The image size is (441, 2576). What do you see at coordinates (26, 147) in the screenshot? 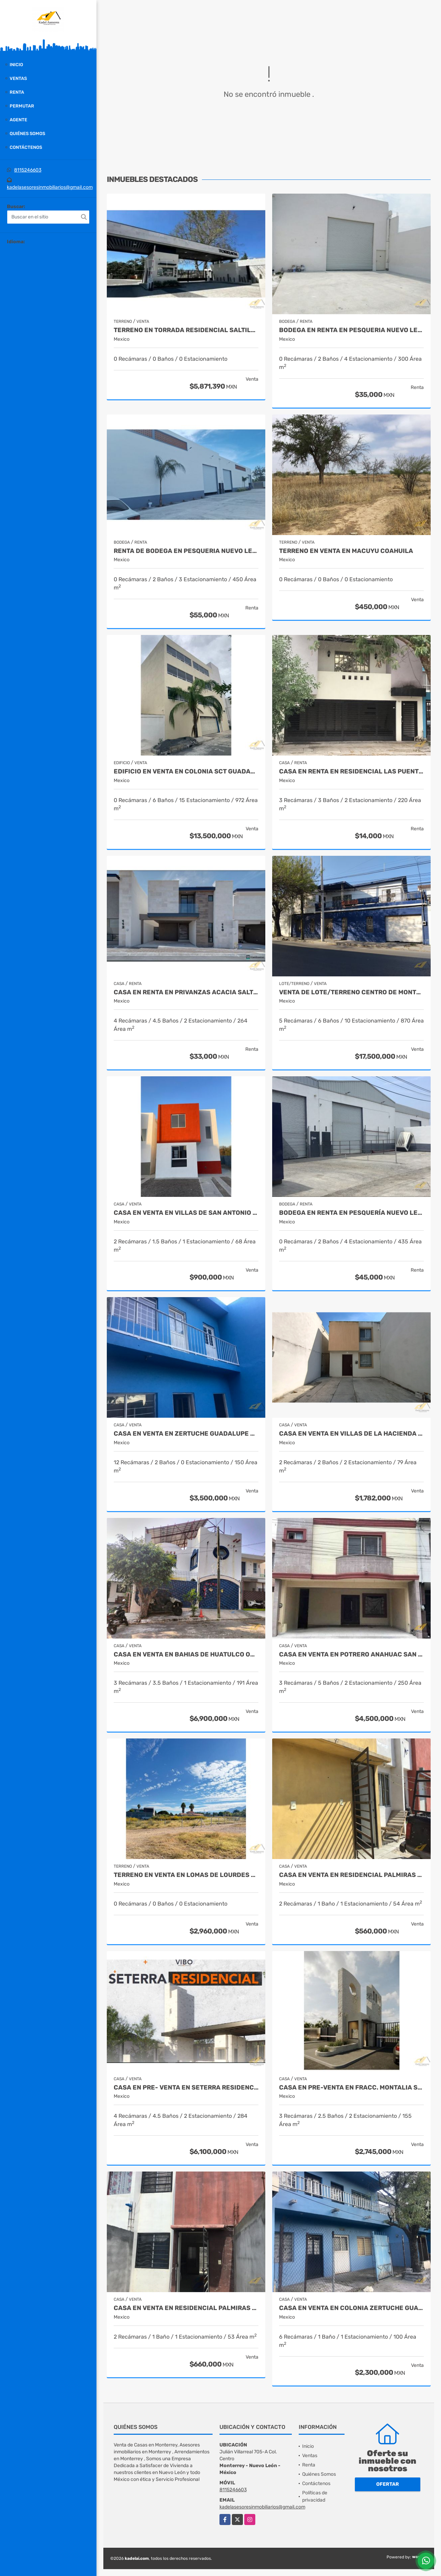
I see `Contáctenos` at bounding box center [26, 147].